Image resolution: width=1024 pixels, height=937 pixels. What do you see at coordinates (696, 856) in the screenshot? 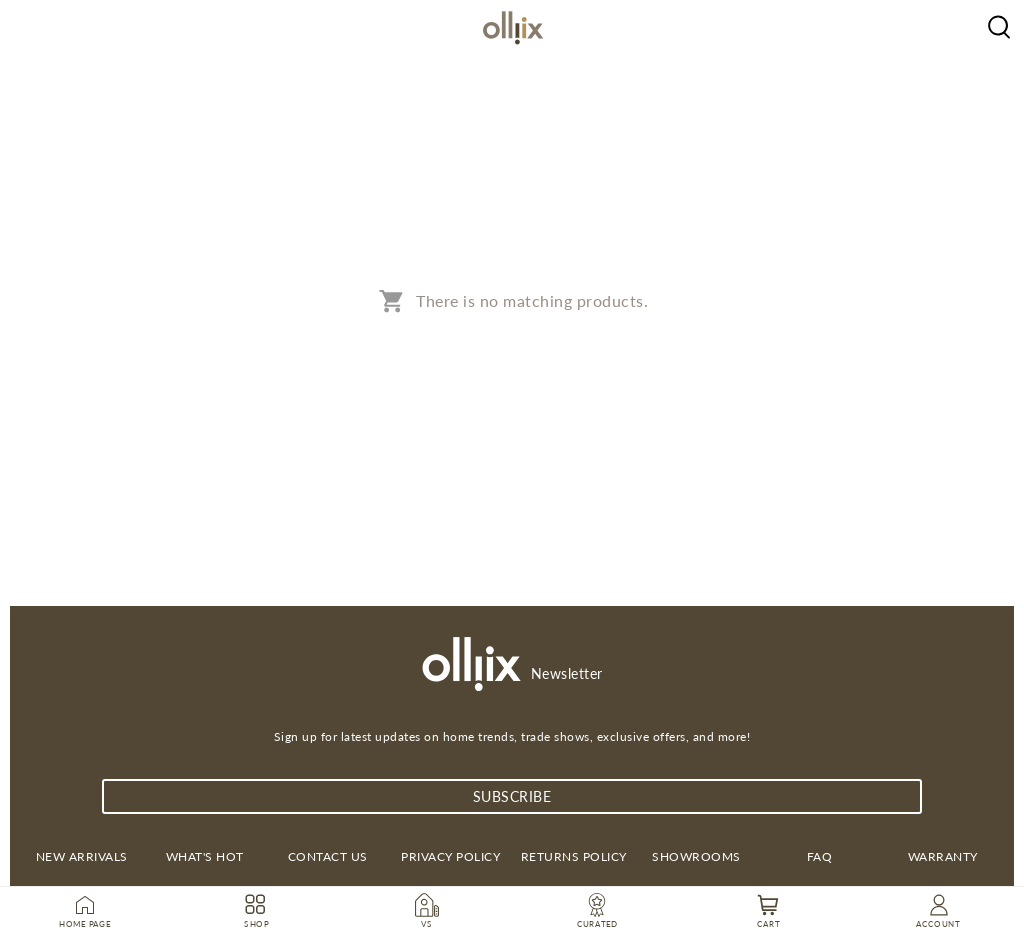
I see `Showrooms [link]` at bounding box center [696, 856].